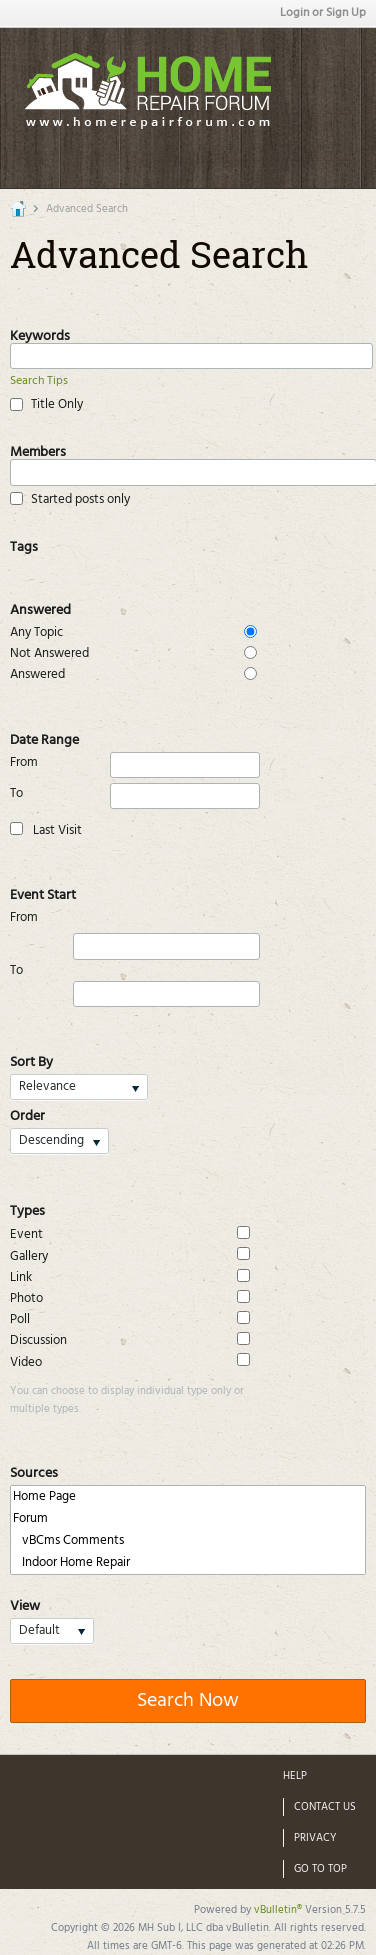  What do you see at coordinates (278, 1910) in the screenshot?
I see `vBulletin®` at bounding box center [278, 1910].